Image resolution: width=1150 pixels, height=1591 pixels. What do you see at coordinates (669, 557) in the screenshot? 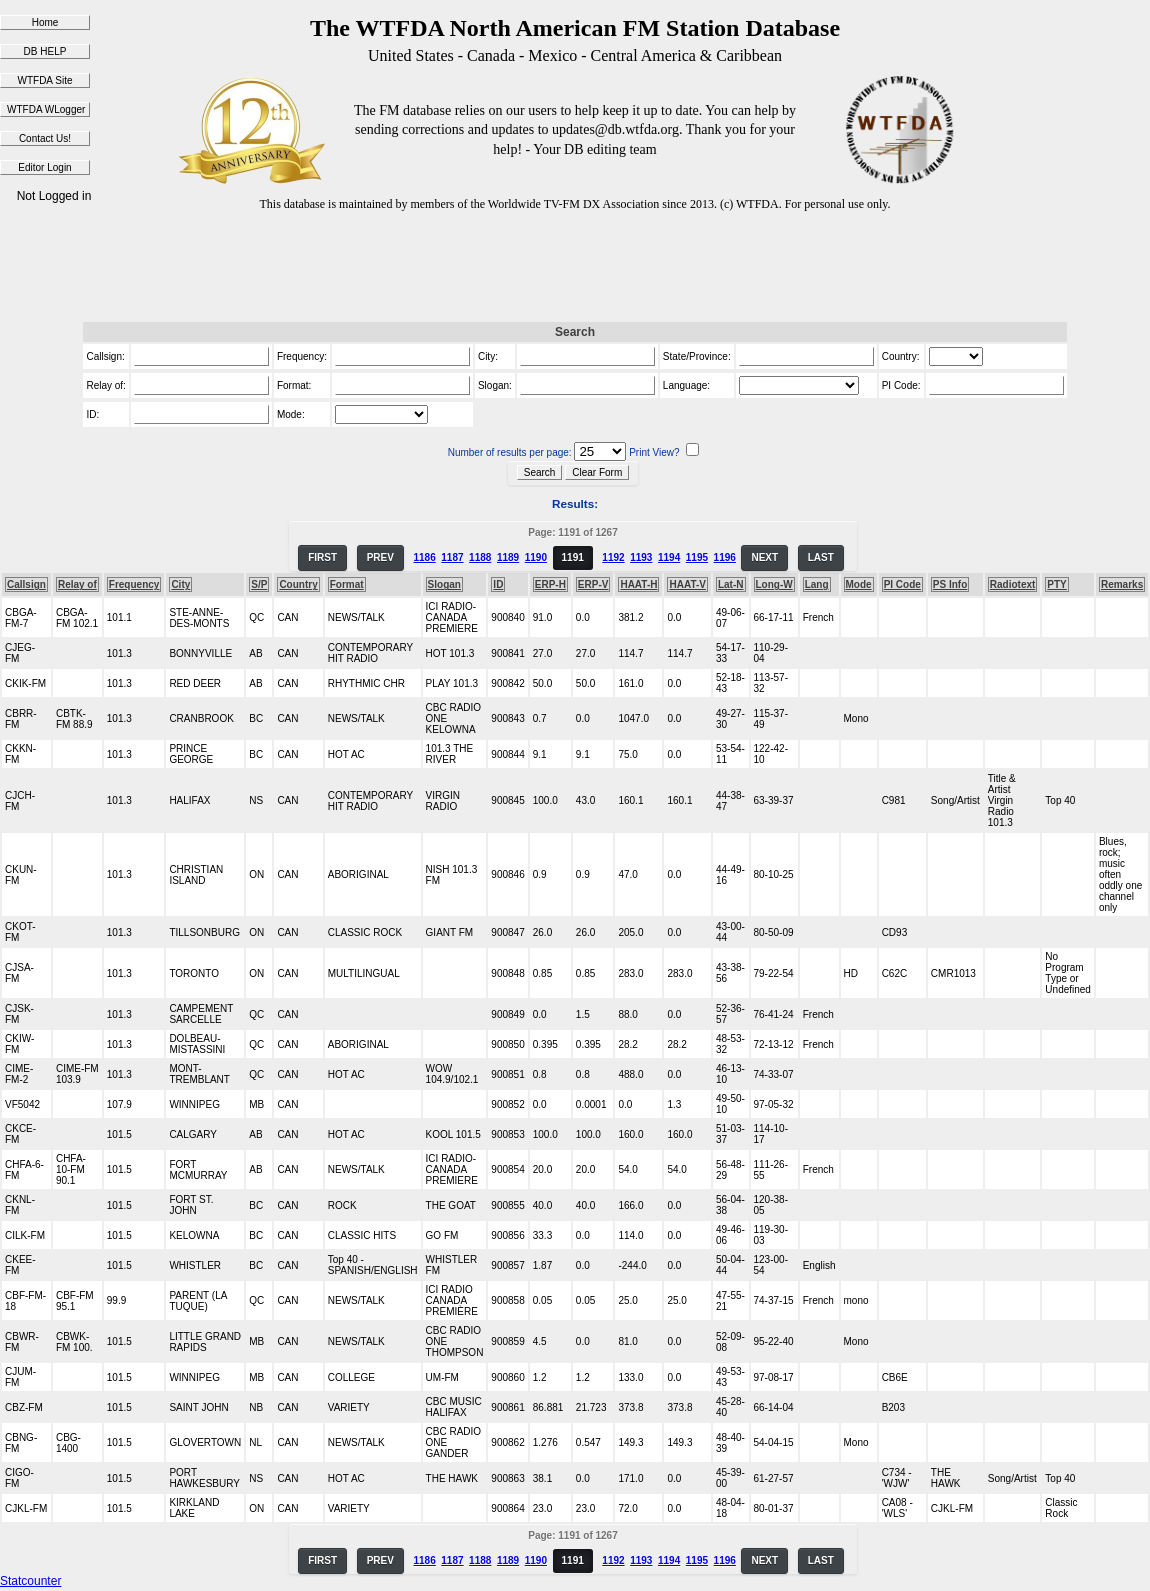
I see `1194` at bounding box center [669, 557].